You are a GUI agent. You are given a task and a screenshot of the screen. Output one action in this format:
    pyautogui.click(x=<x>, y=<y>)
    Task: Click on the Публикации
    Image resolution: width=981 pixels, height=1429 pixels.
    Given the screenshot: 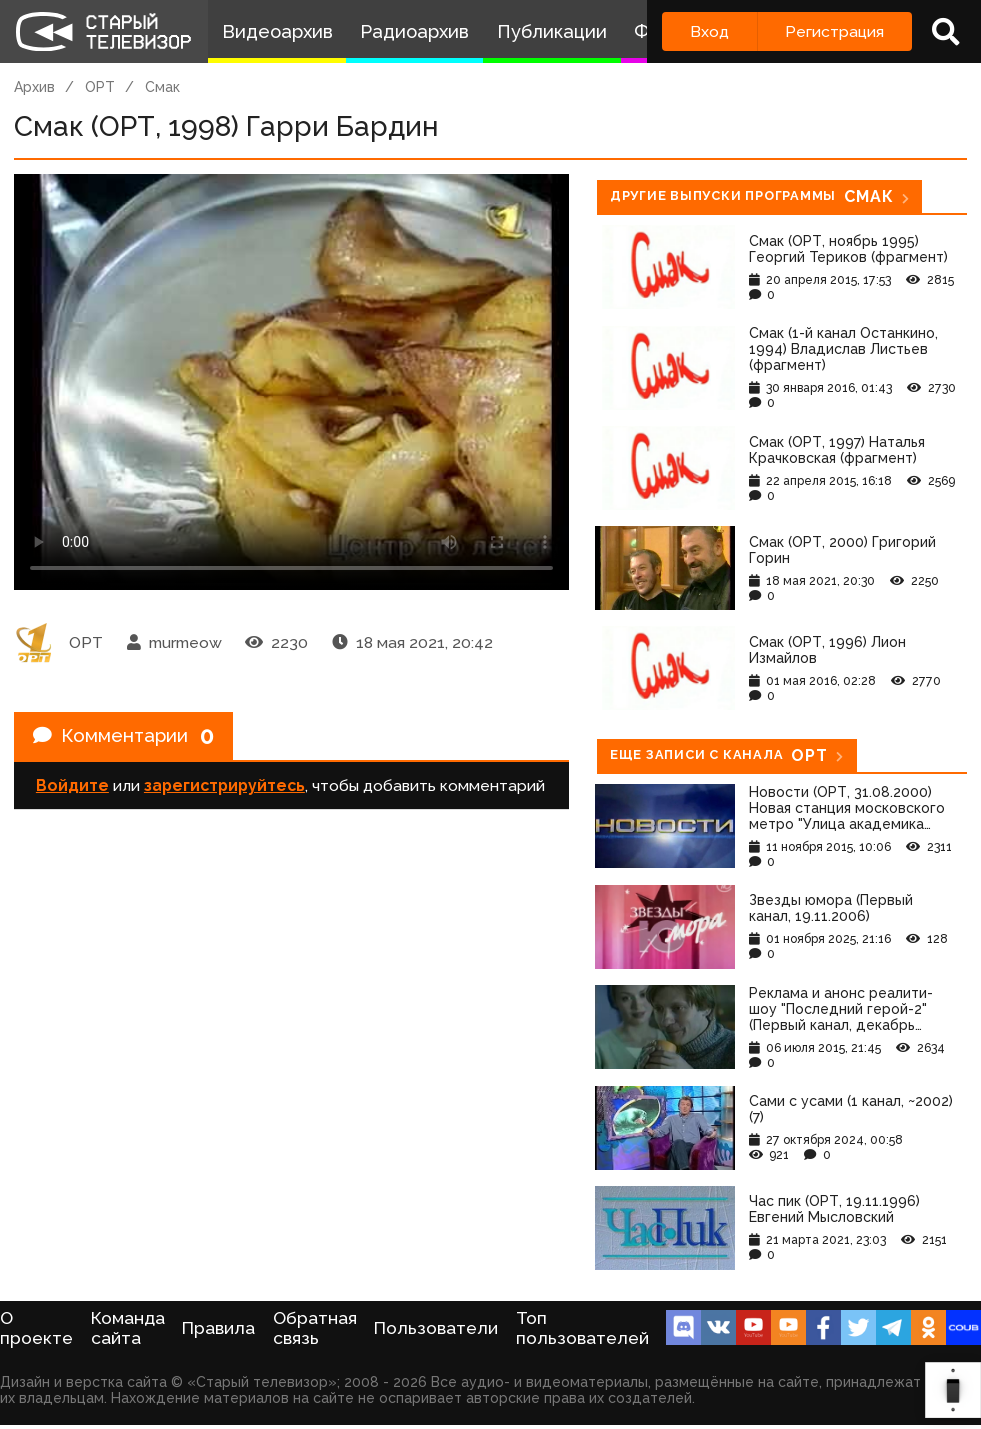 What is the action you would take?
    pyautogui.click(x=552, y=31)
    